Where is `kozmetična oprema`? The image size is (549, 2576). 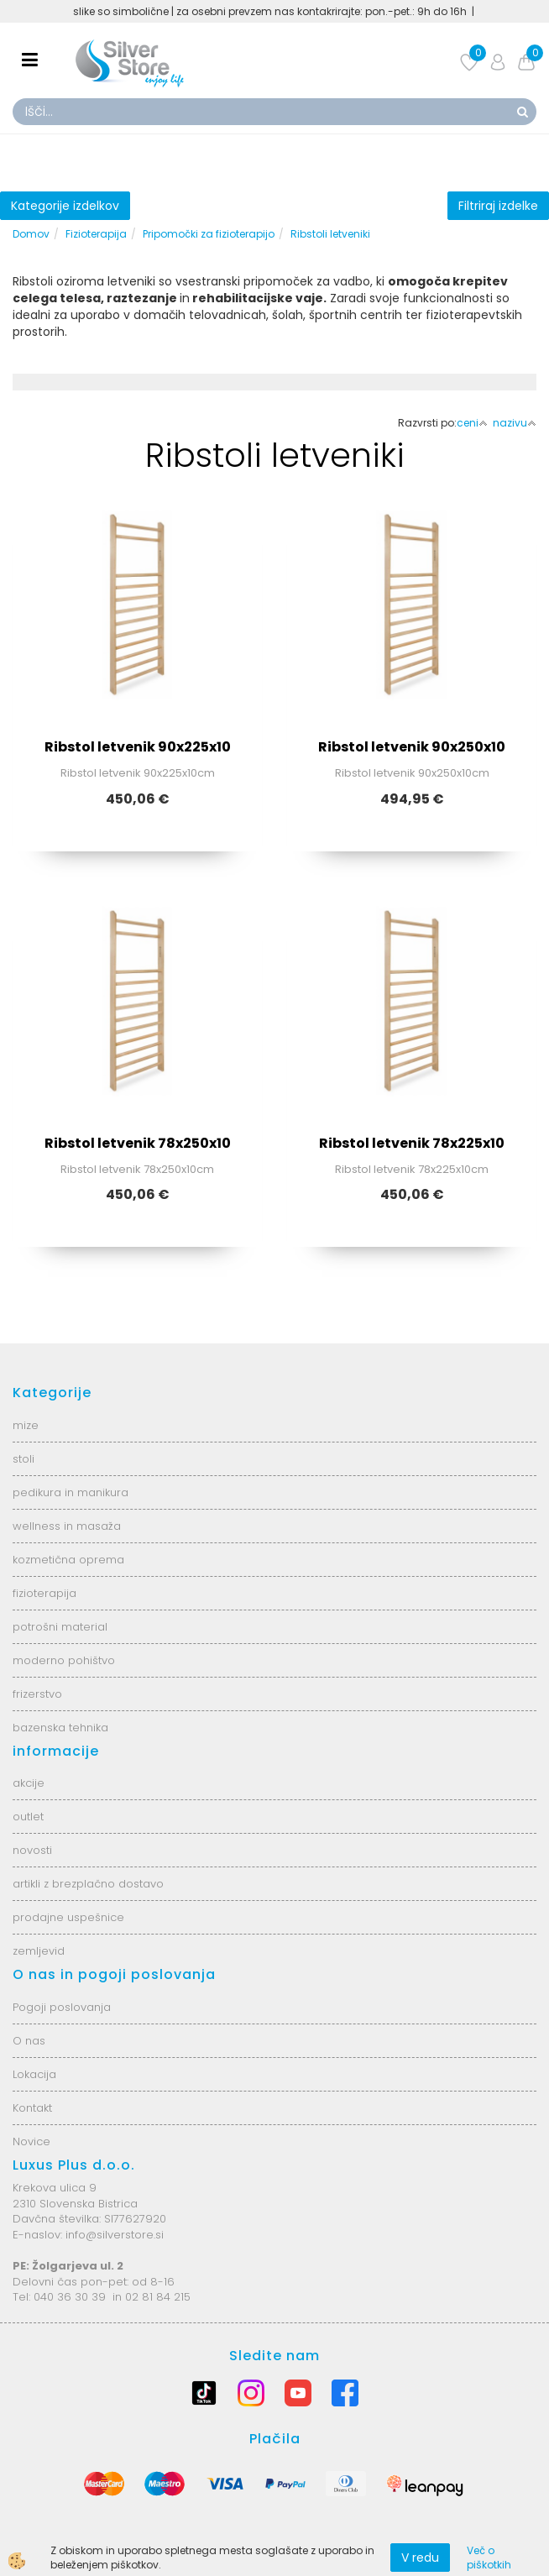
kozmetična oprema is located at coordinates (68, 1560).